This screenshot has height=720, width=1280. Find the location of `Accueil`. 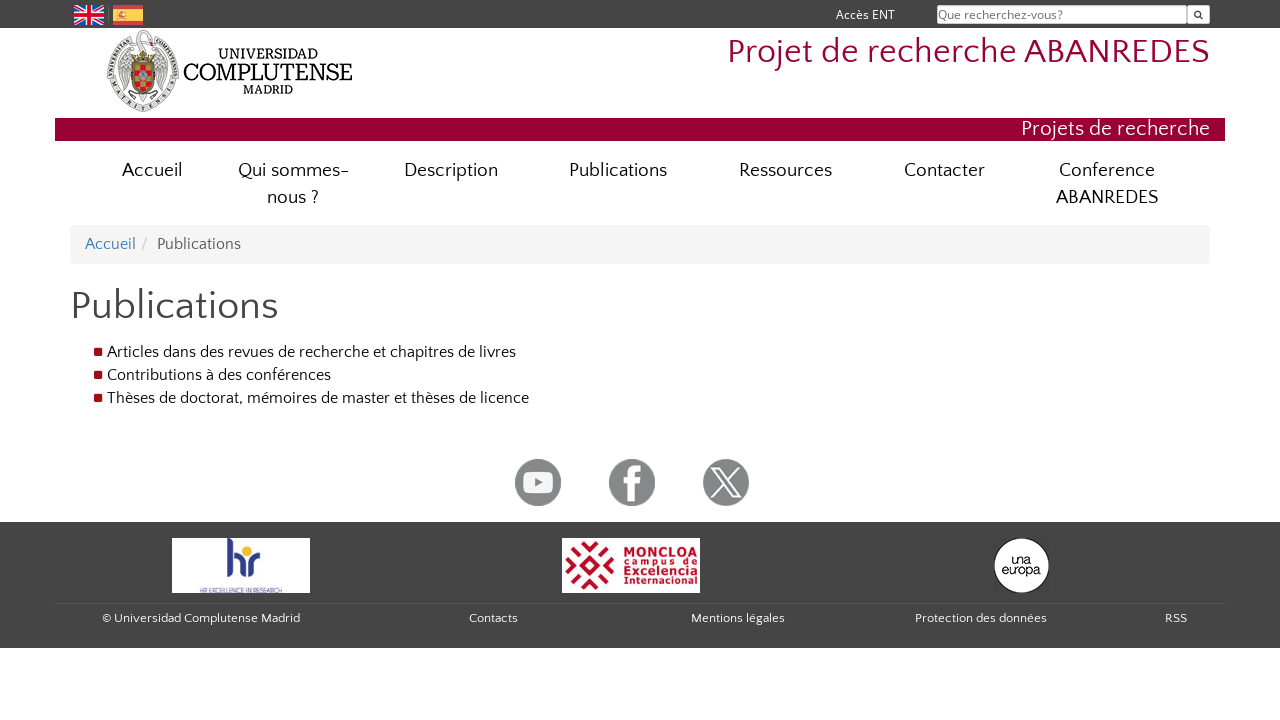

Accueil is located at coordinates (152, 170).